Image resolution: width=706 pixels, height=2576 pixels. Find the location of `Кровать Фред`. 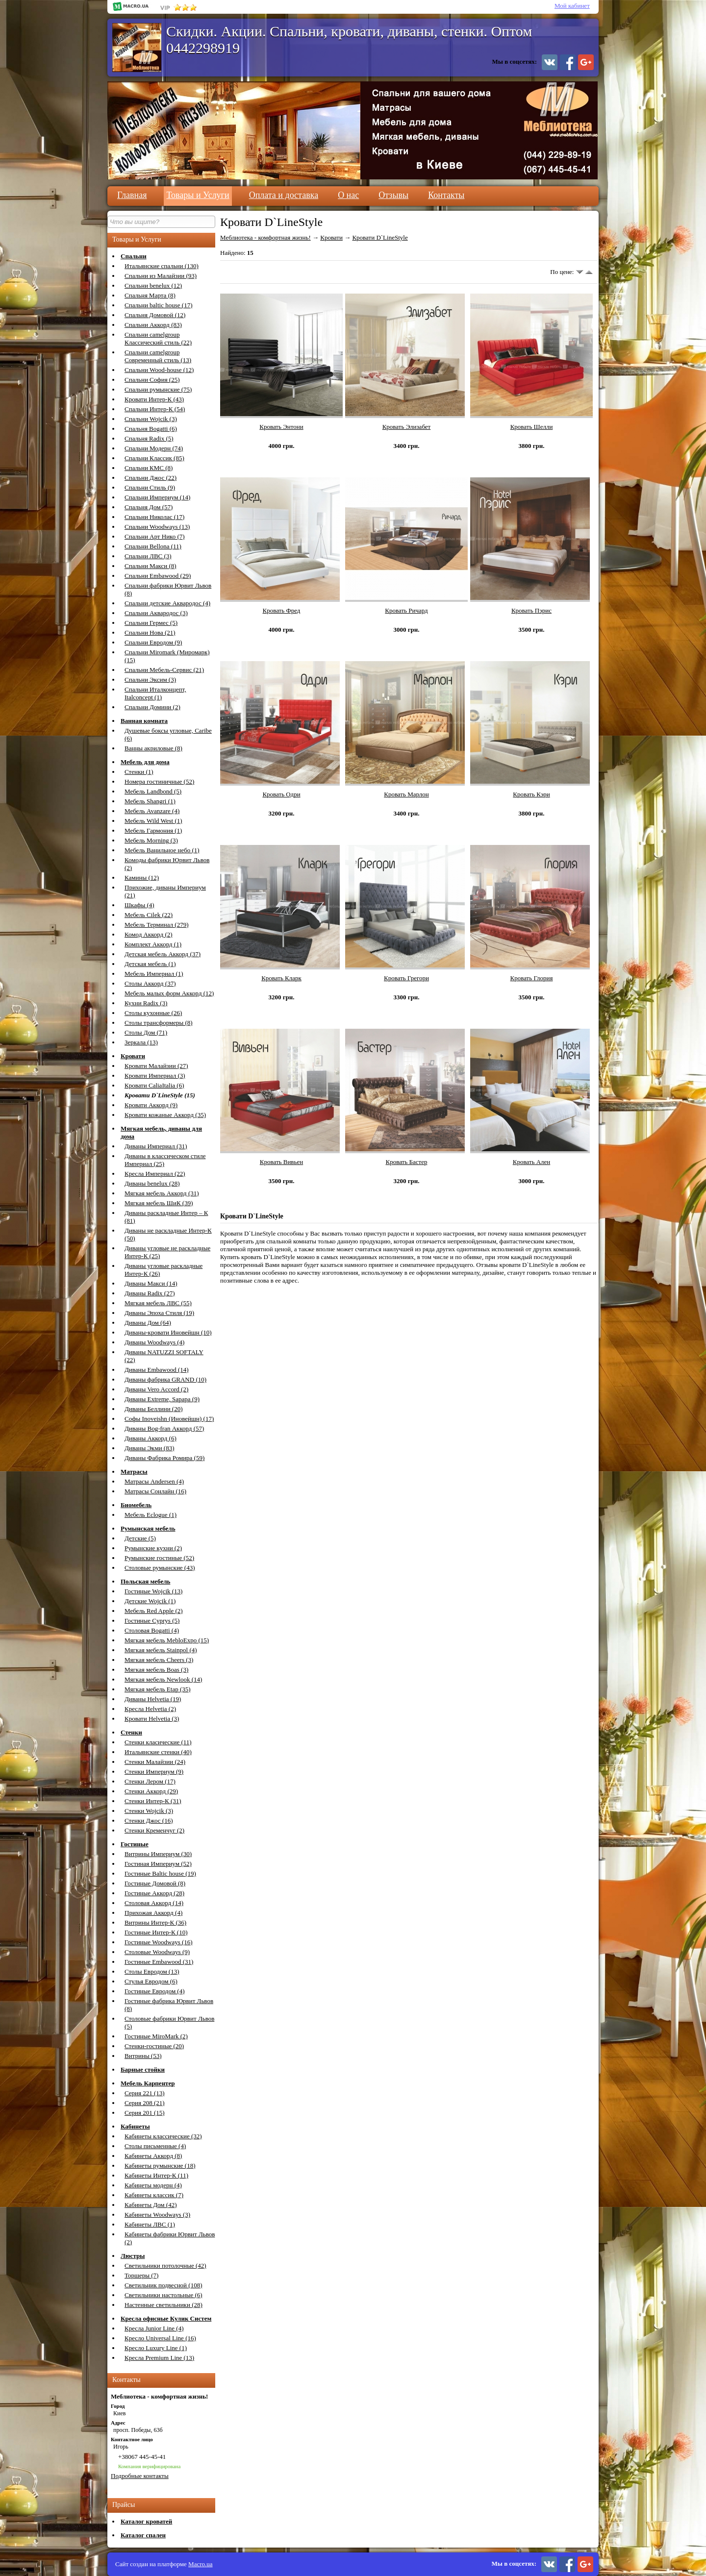

Кровать Фред is located at coordinates (282, 610).